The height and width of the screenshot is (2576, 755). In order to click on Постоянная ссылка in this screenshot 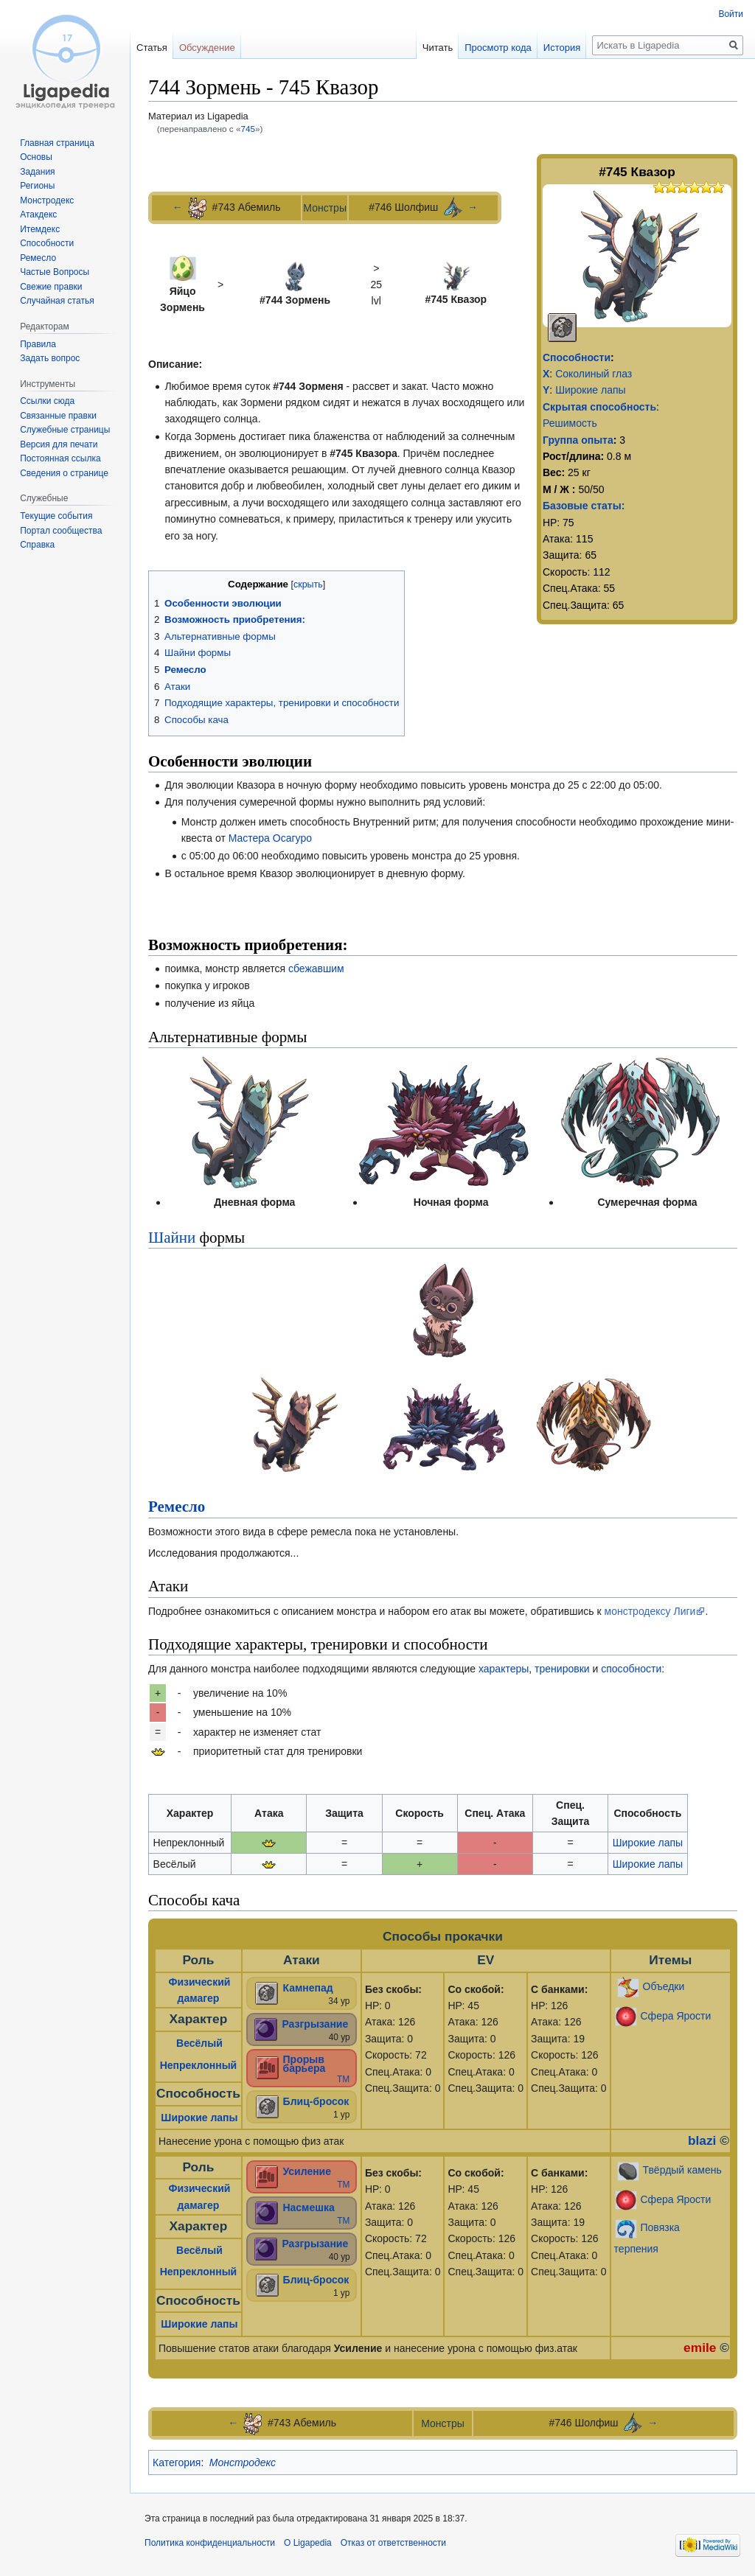, I will do `click(60, 458)`.